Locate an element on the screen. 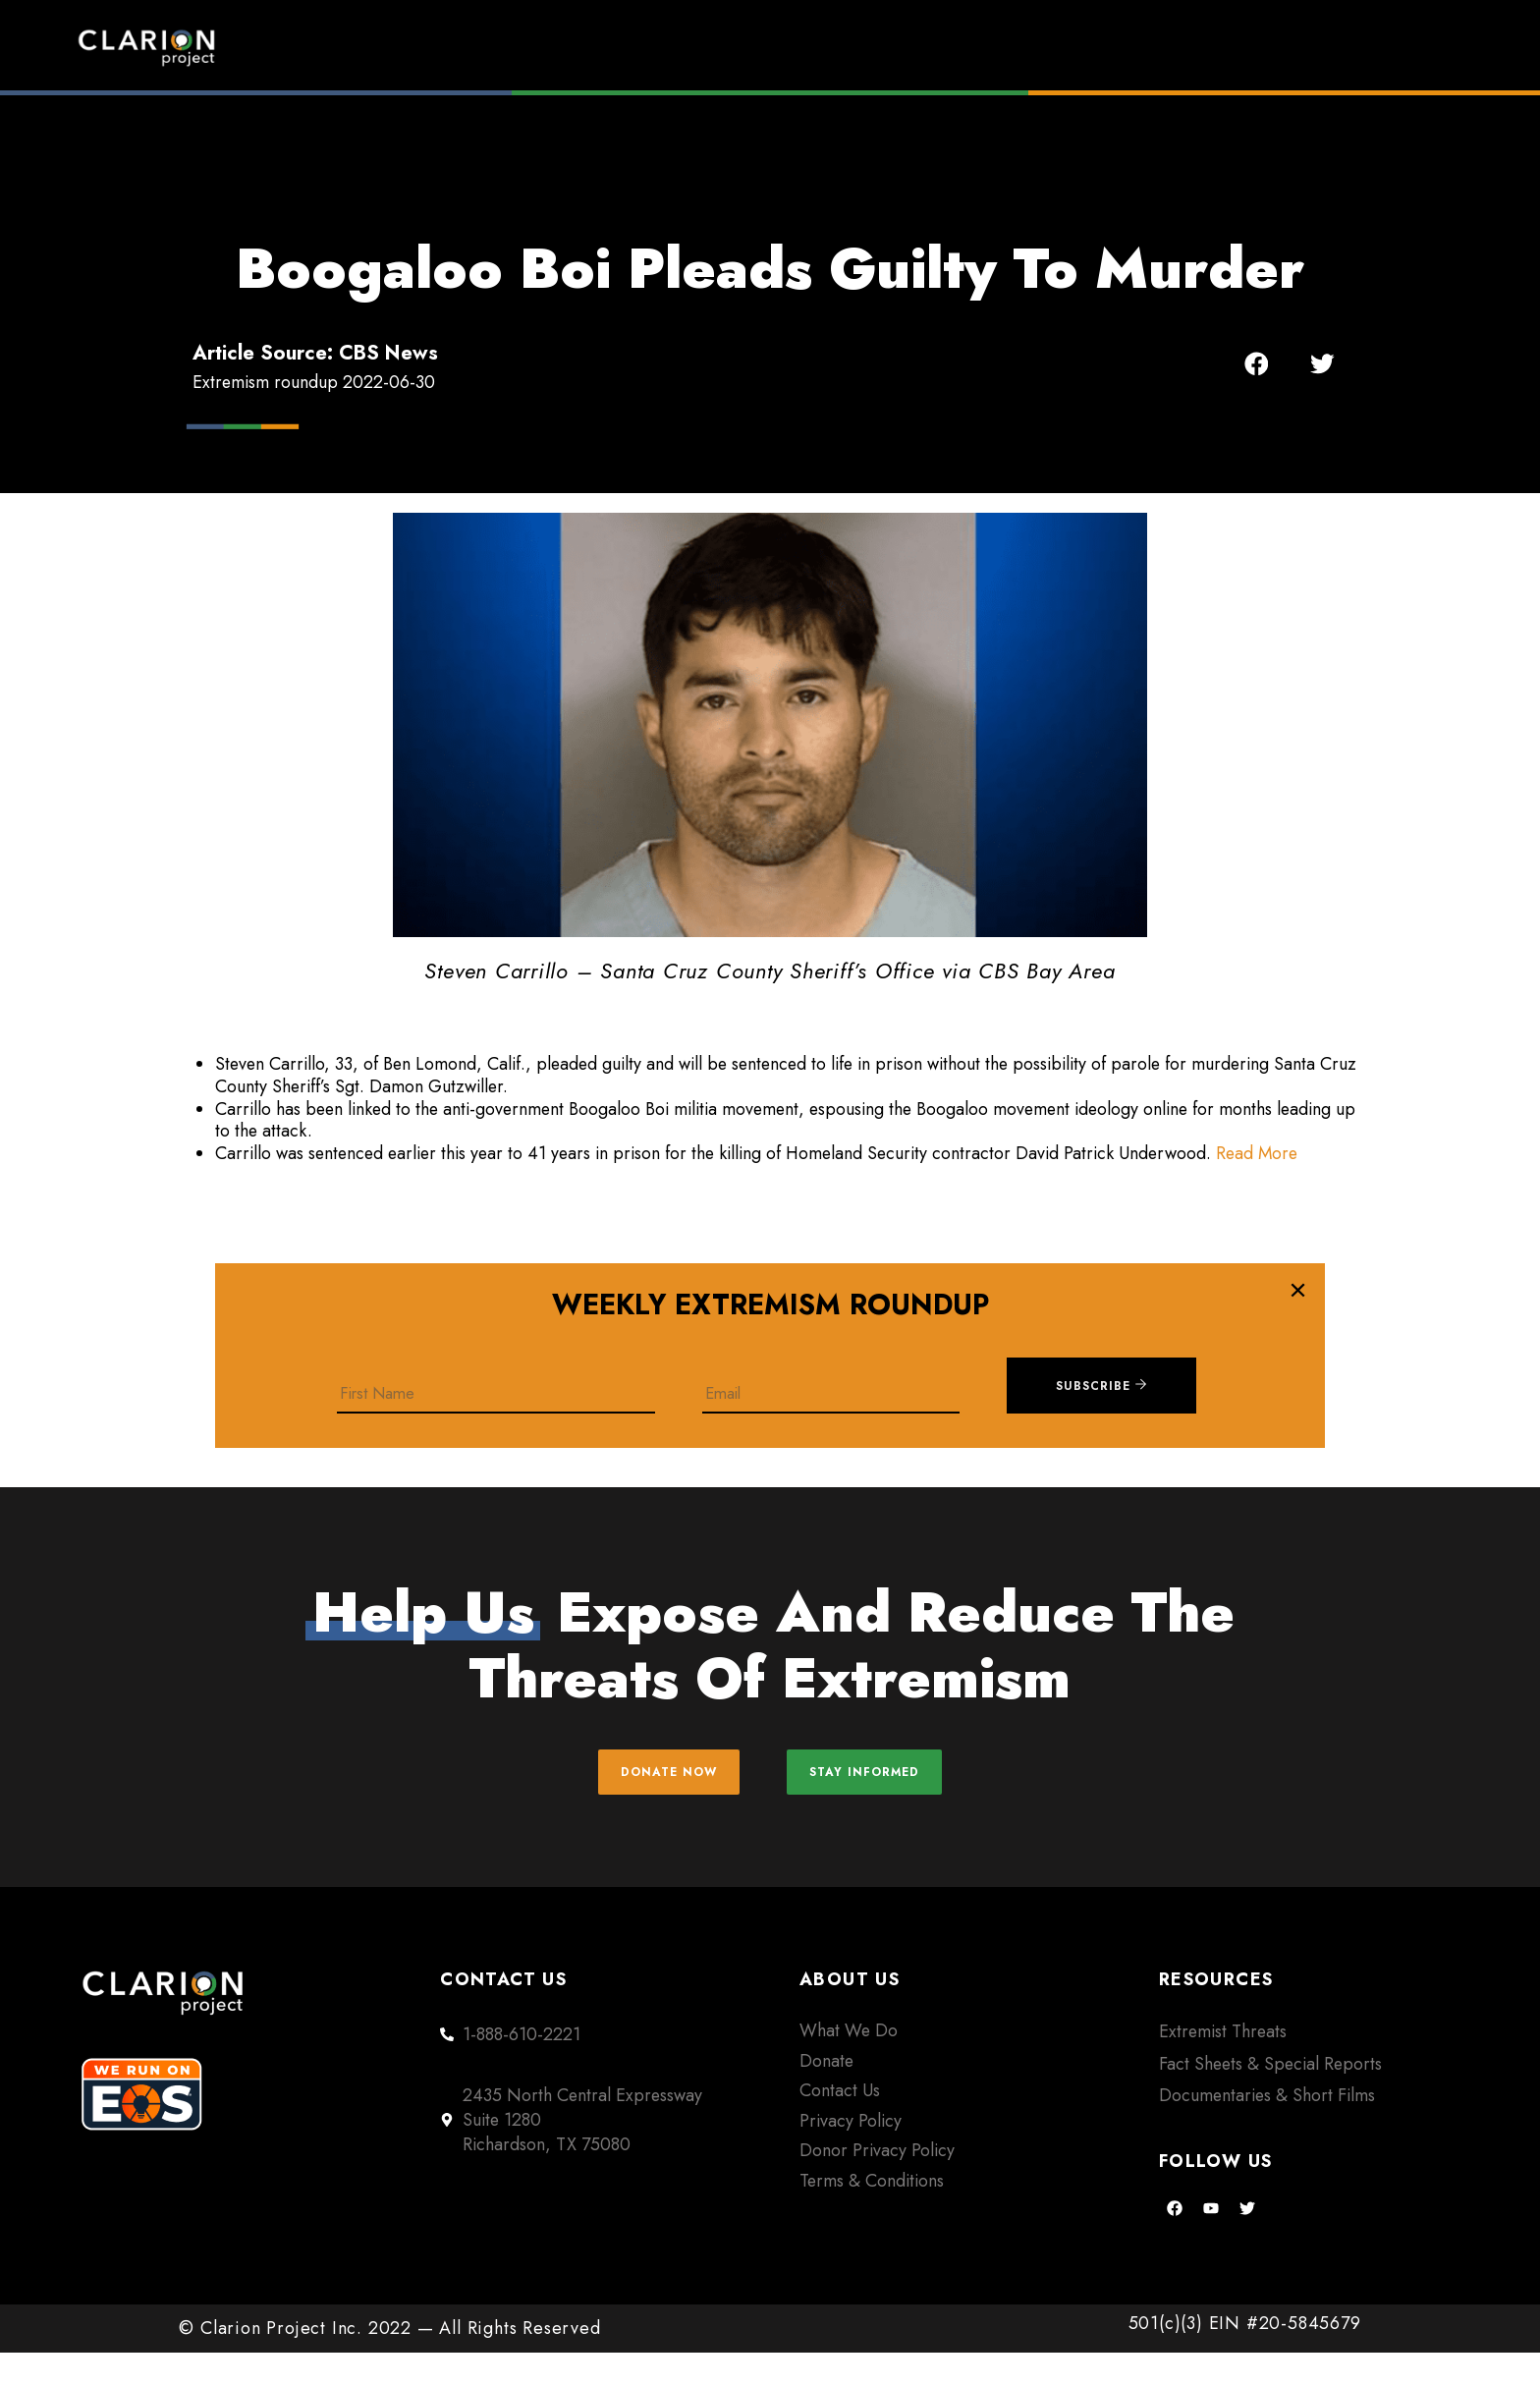  What We Do is located at coordinates (848, 2065).